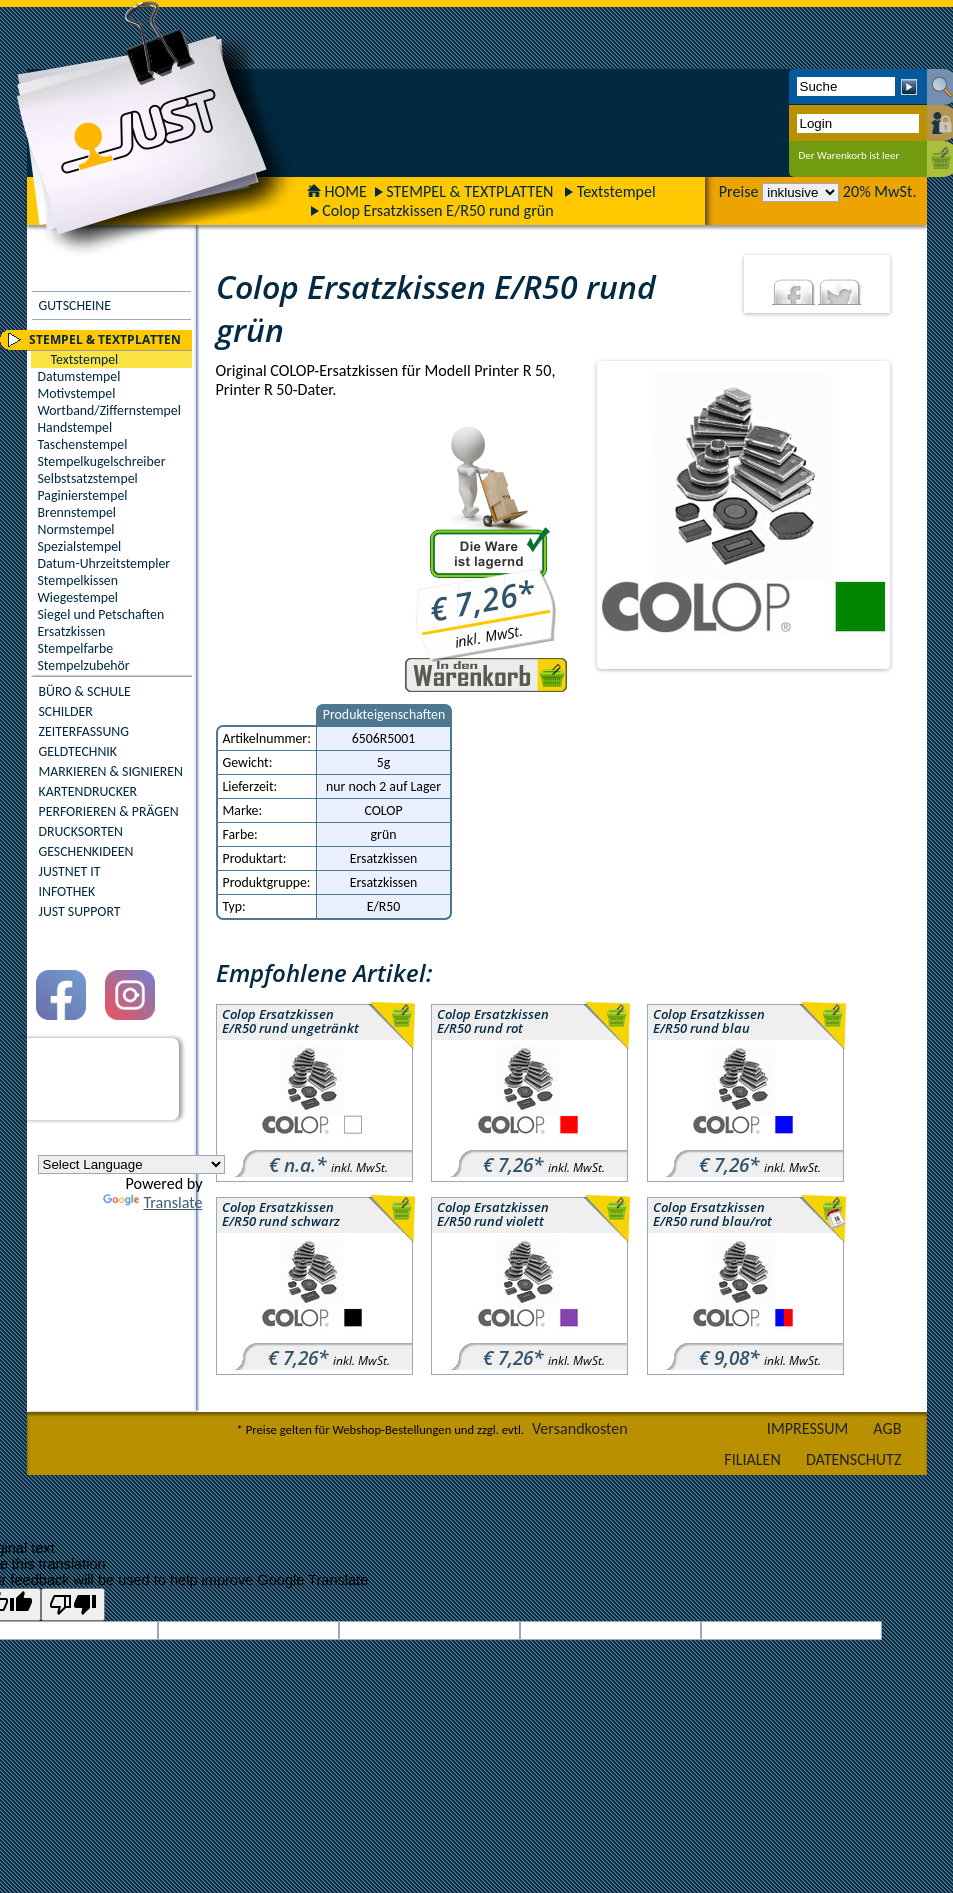 The height and width of the screenshot is (1893, 953). Describe the element at coordinates (73, 1604) in the screenshot. I see `[Poor translation]` at that location.